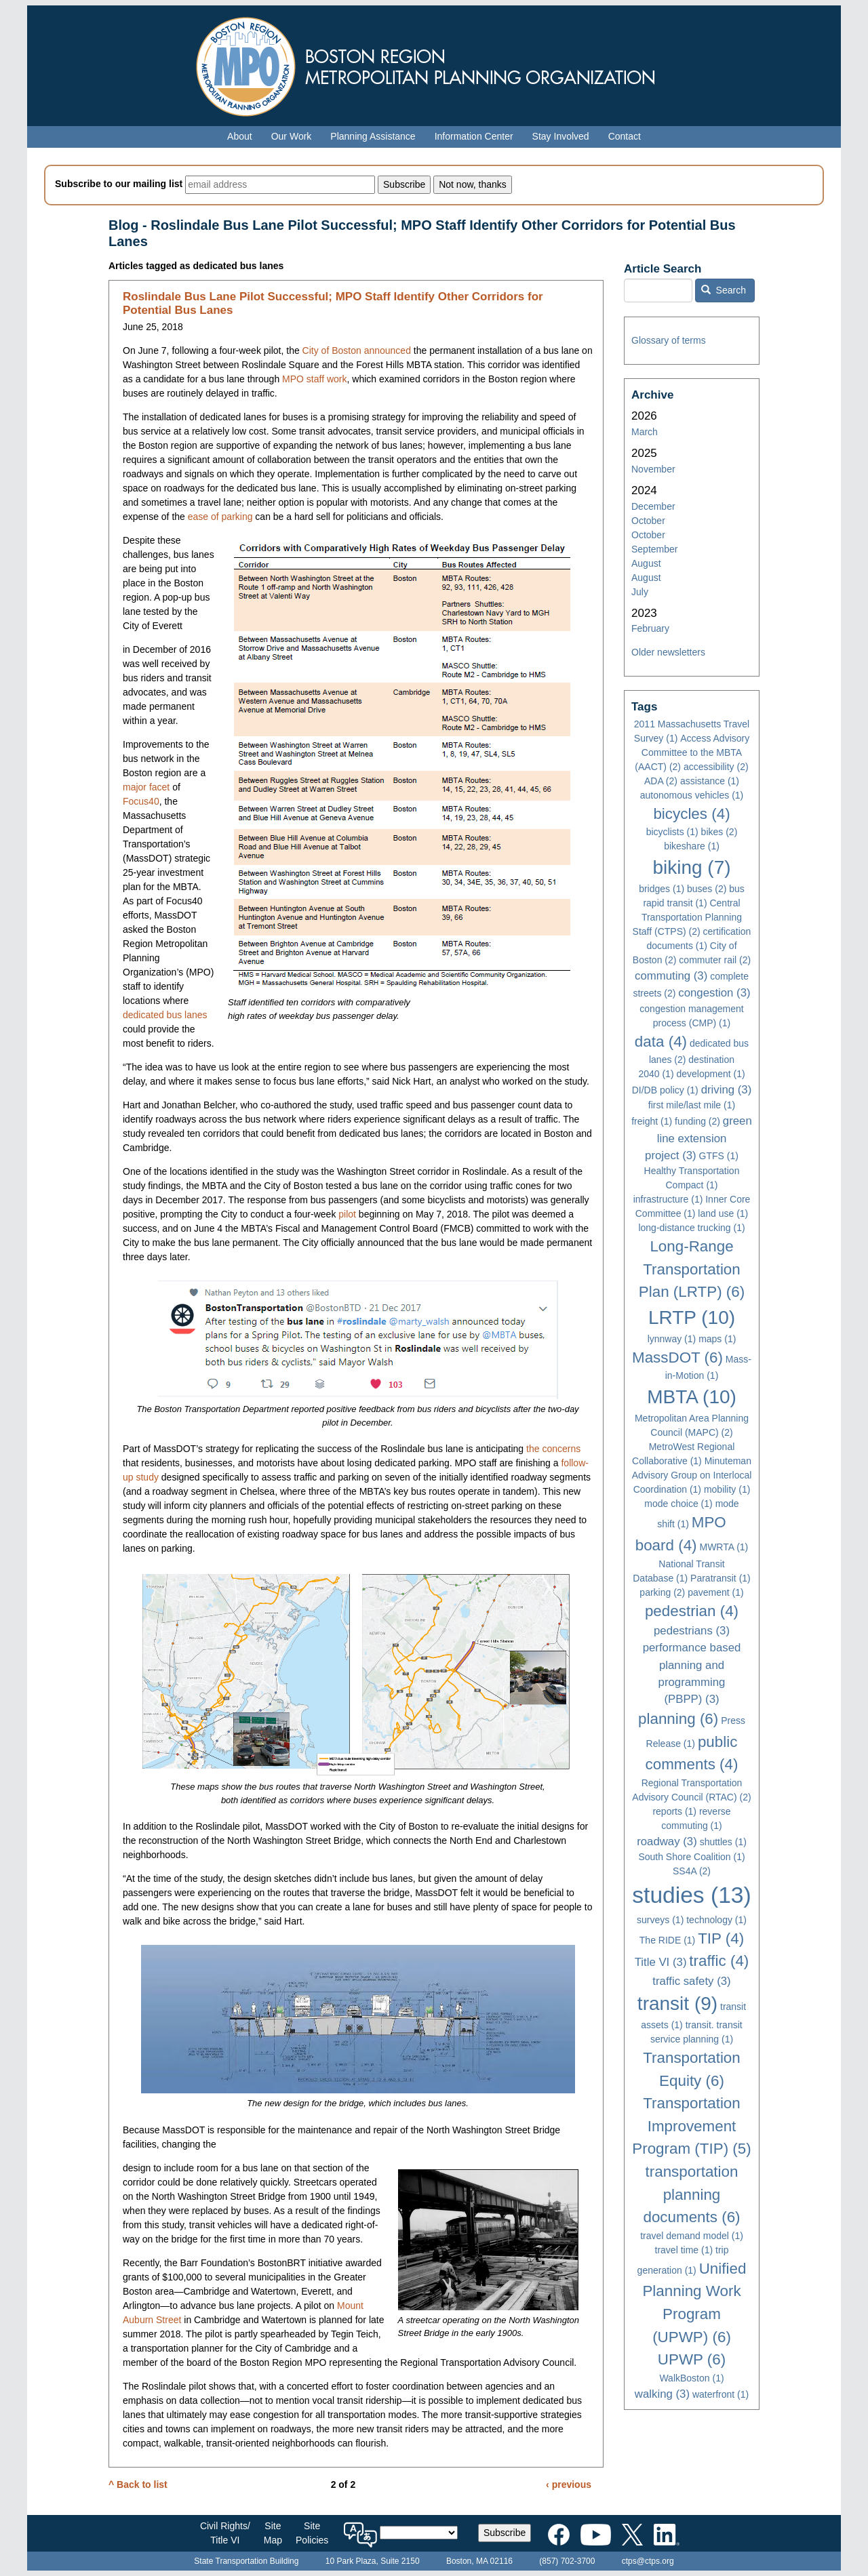 The height and width of the screenshot is (2576, 868). I want to click on Older newsletters, so click(668, 652).